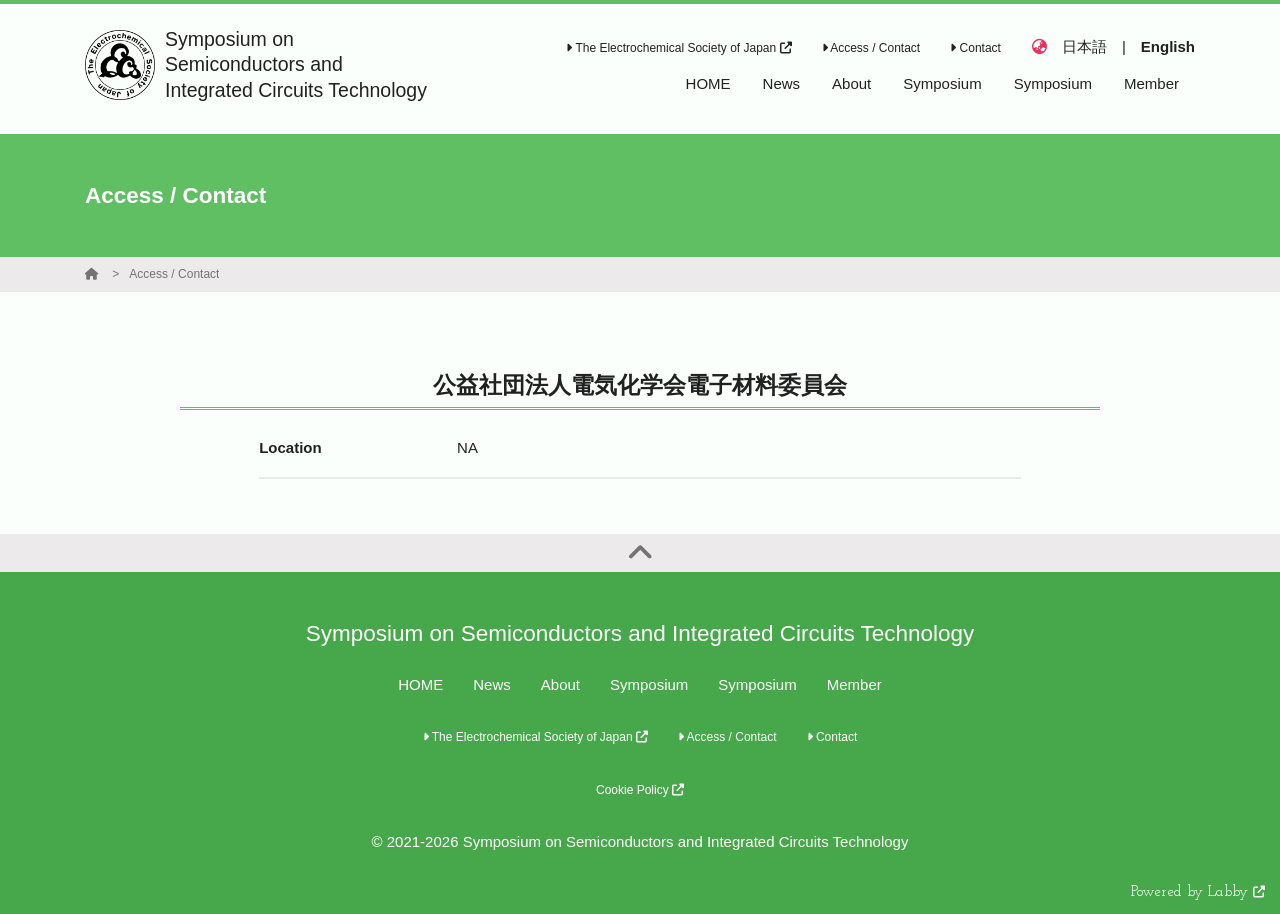 The image size is (1280, 914). I want to click on 日本語, so click(1084, 46).